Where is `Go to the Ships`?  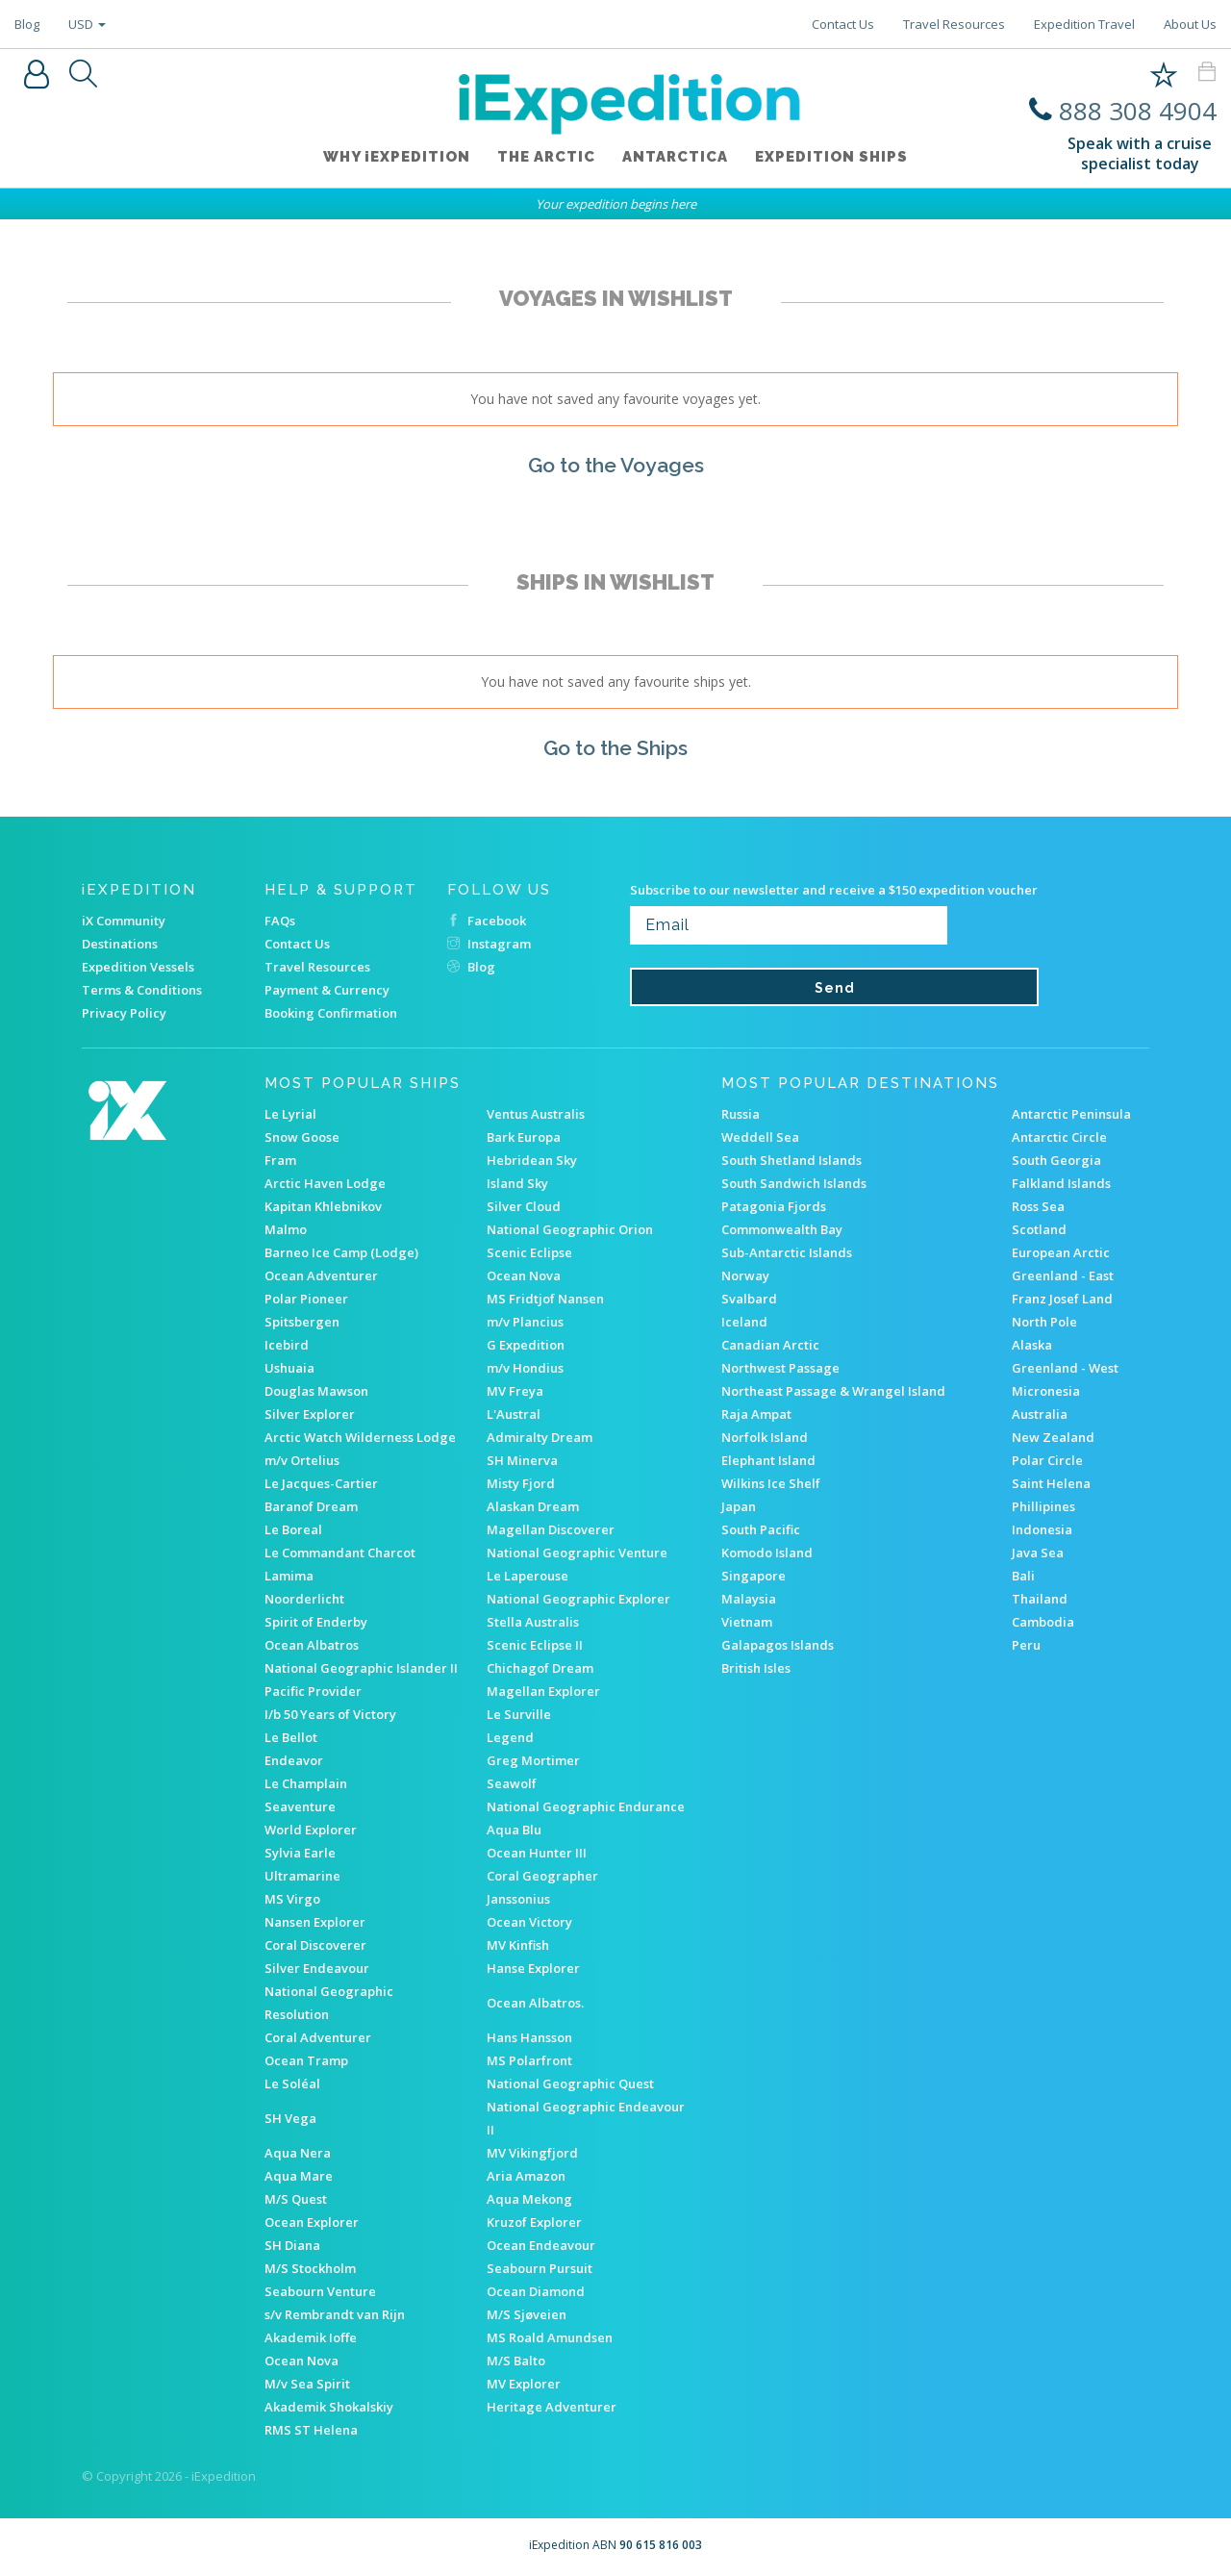 Go to the Ships is located at coordinates (615, 747).